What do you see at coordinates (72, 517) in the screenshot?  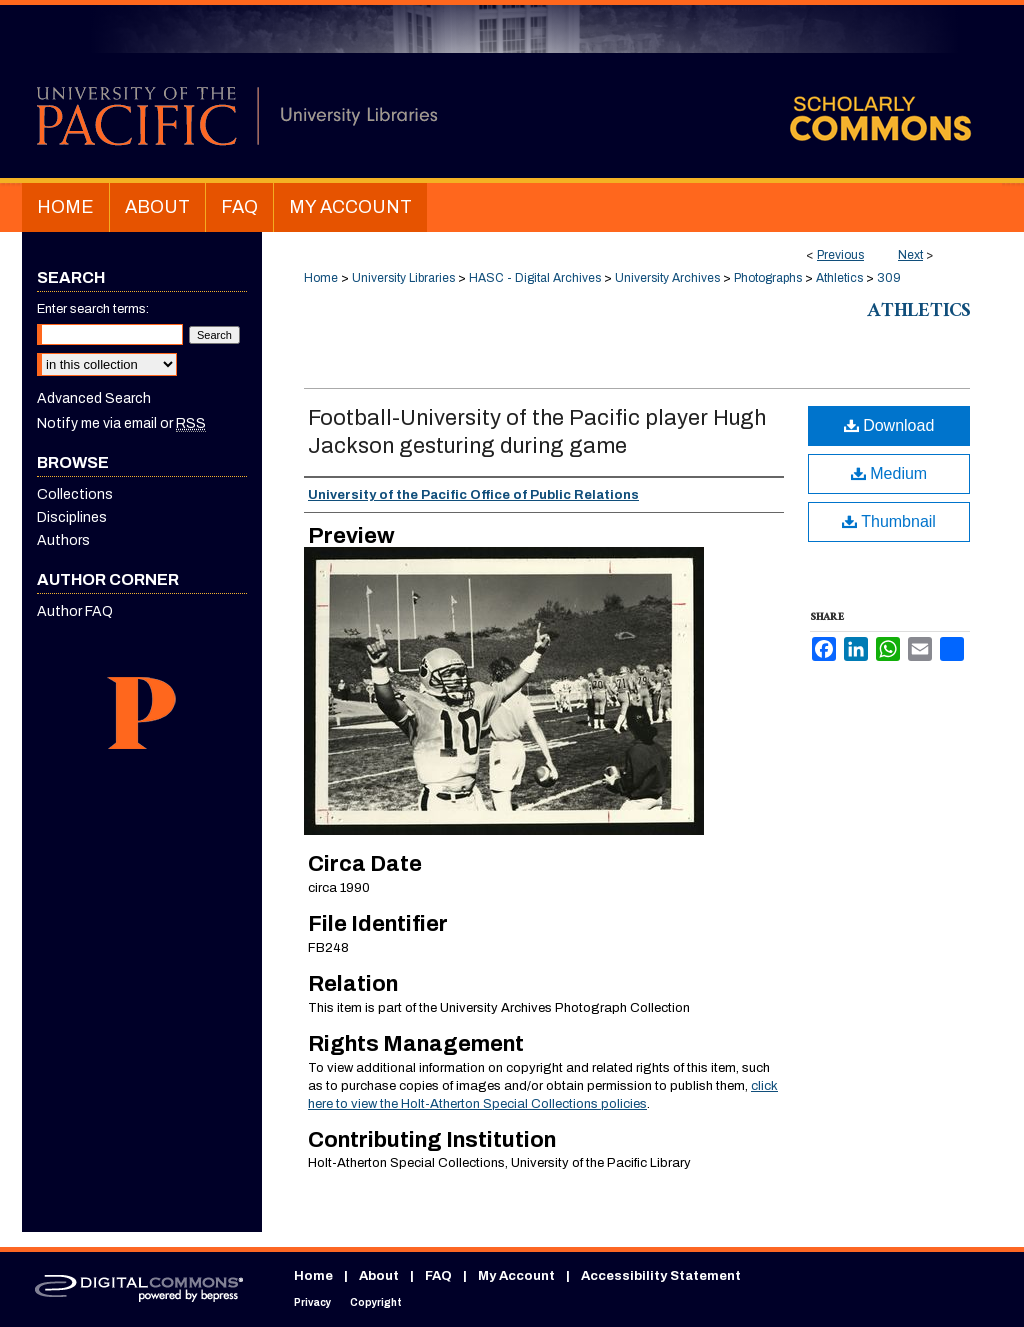 I see `Disciplines` at bounding box center [72, 517].